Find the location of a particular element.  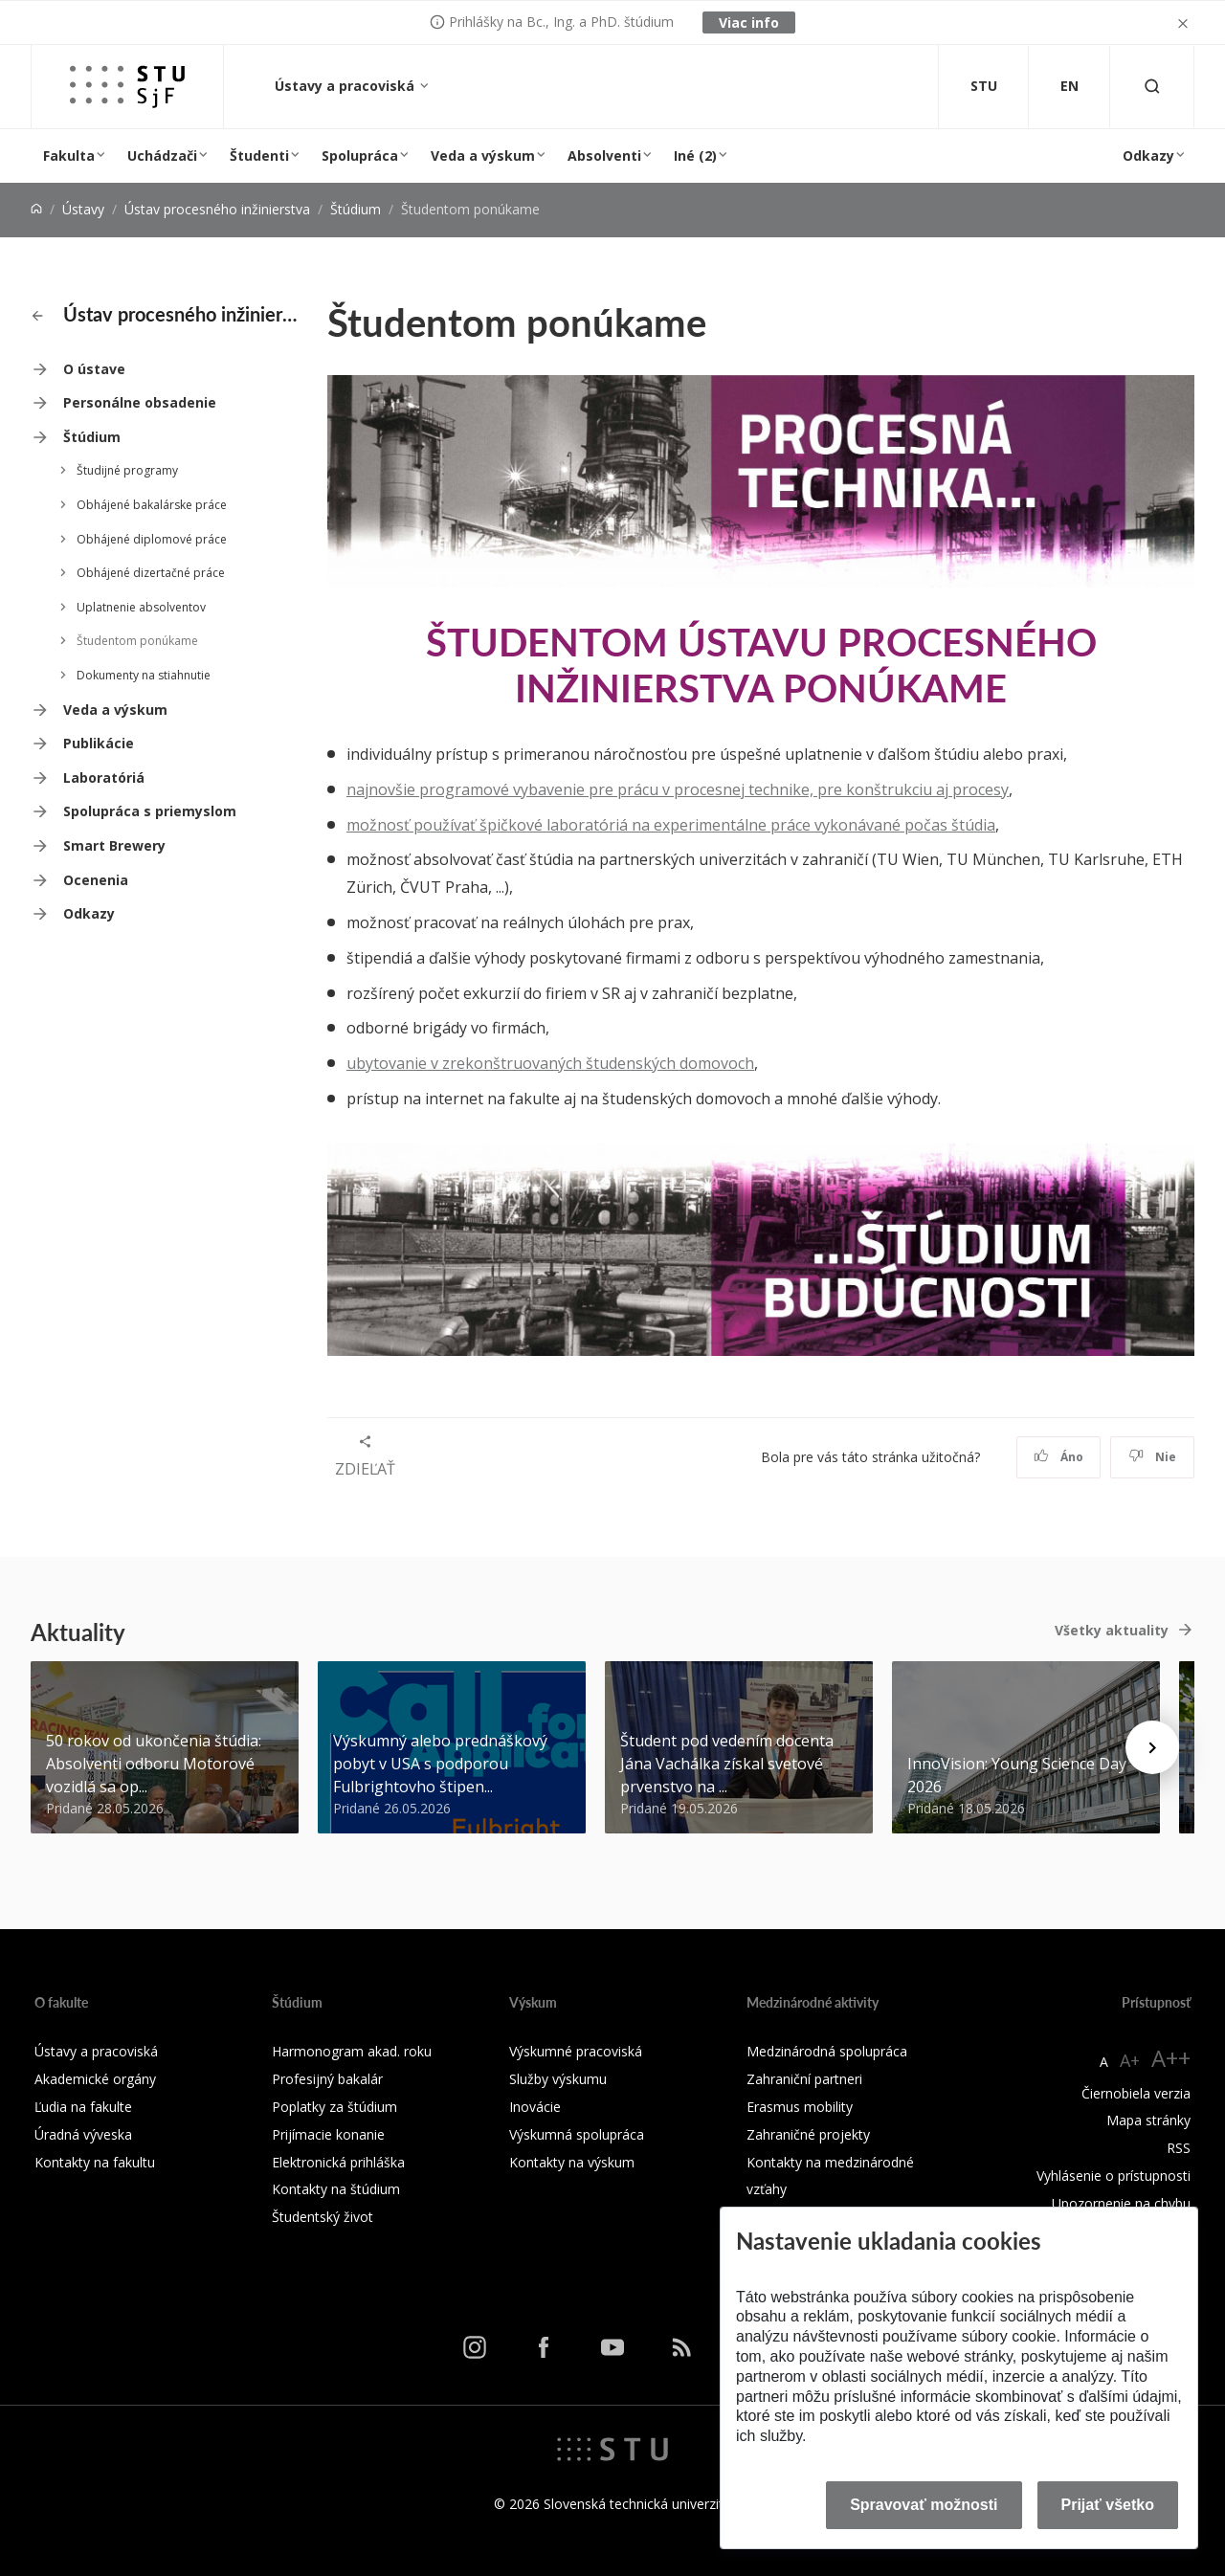

Zahraniční partneri is located at coordinates (804, 2079).